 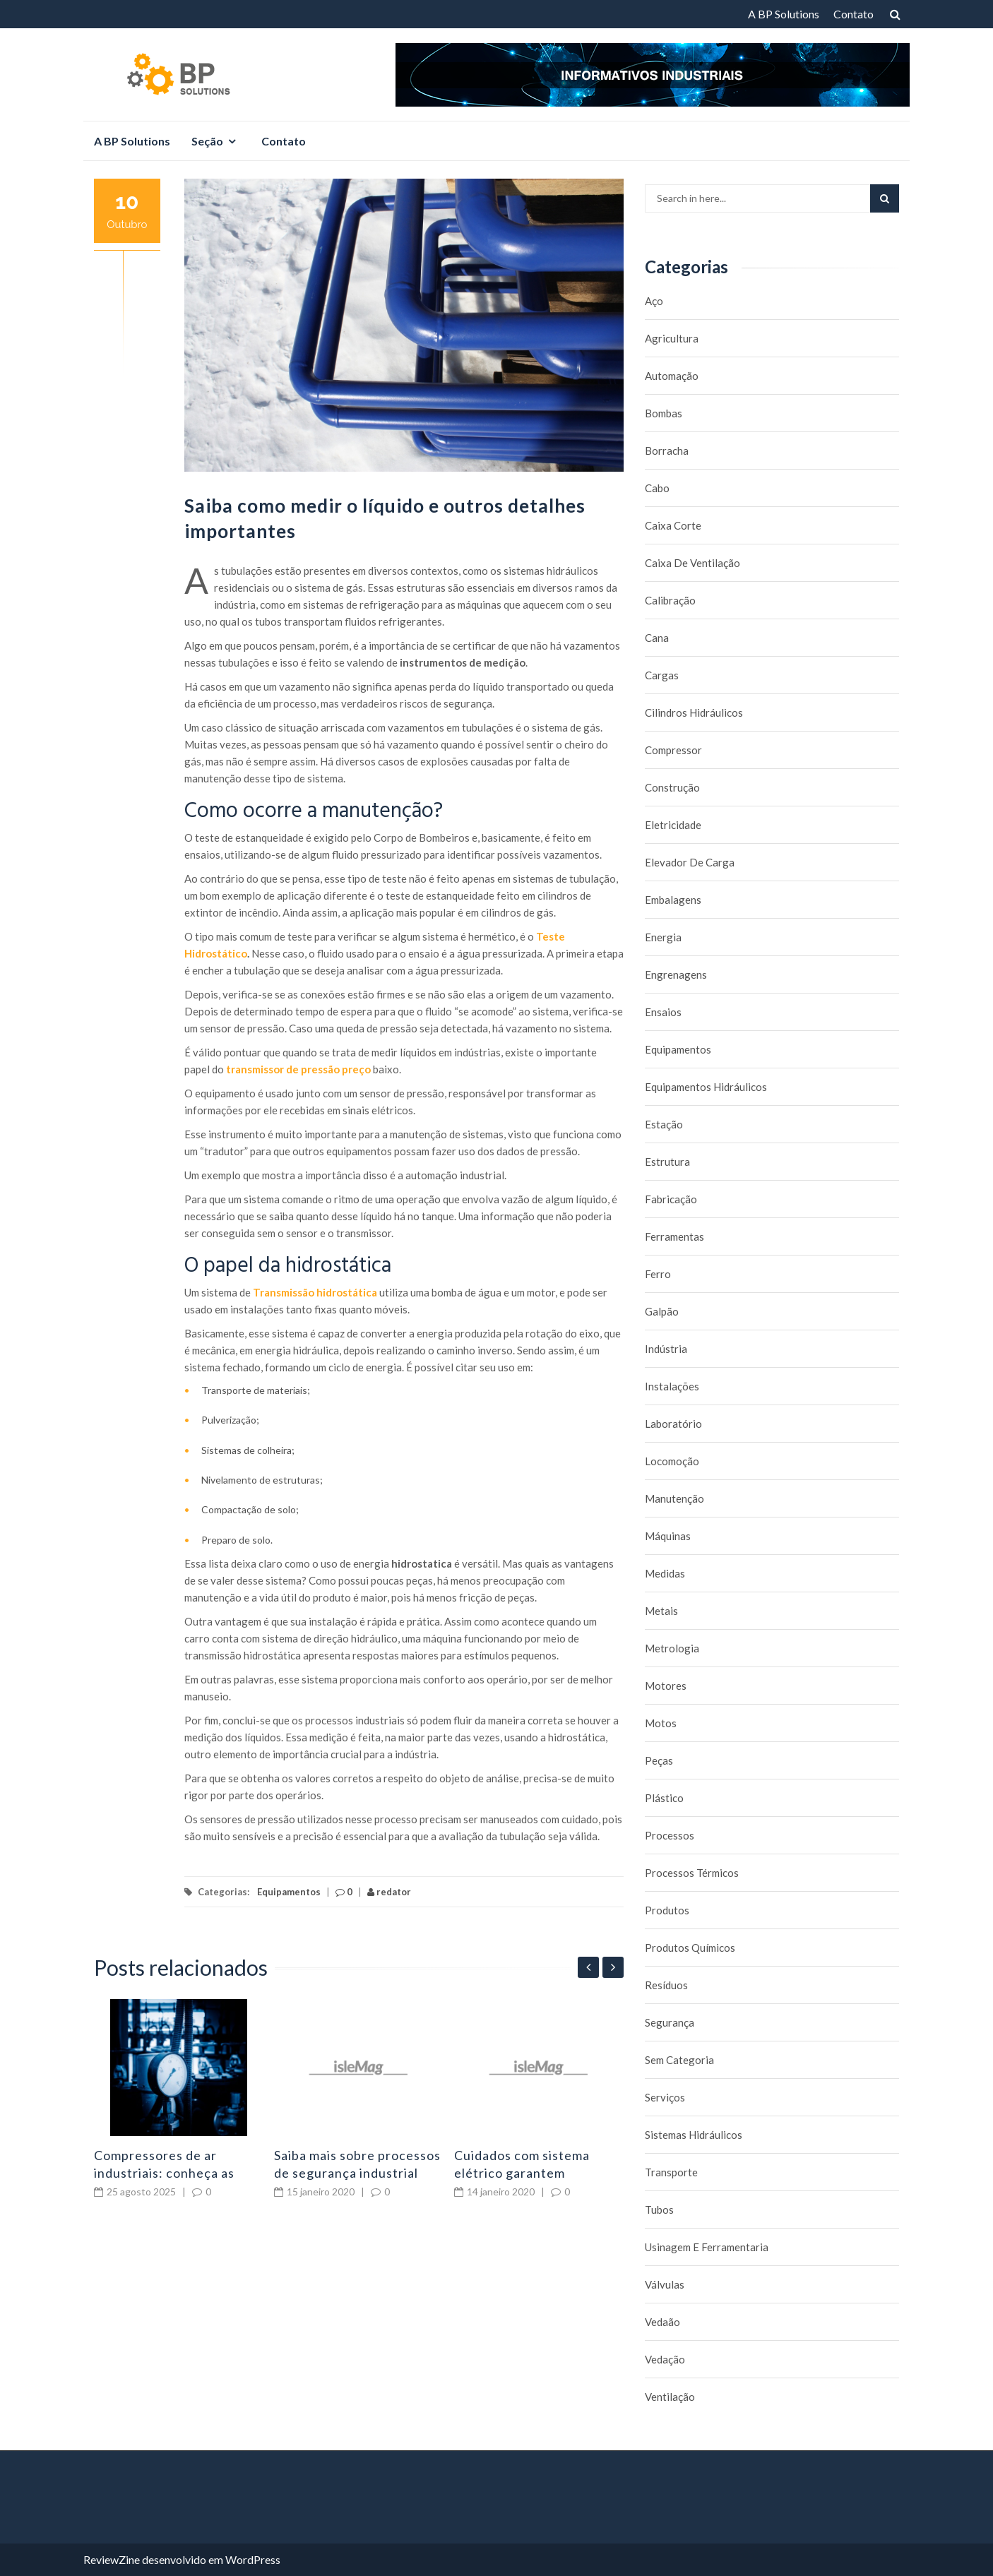 I want to click on Laboratório, so click(x=673, y=1423).